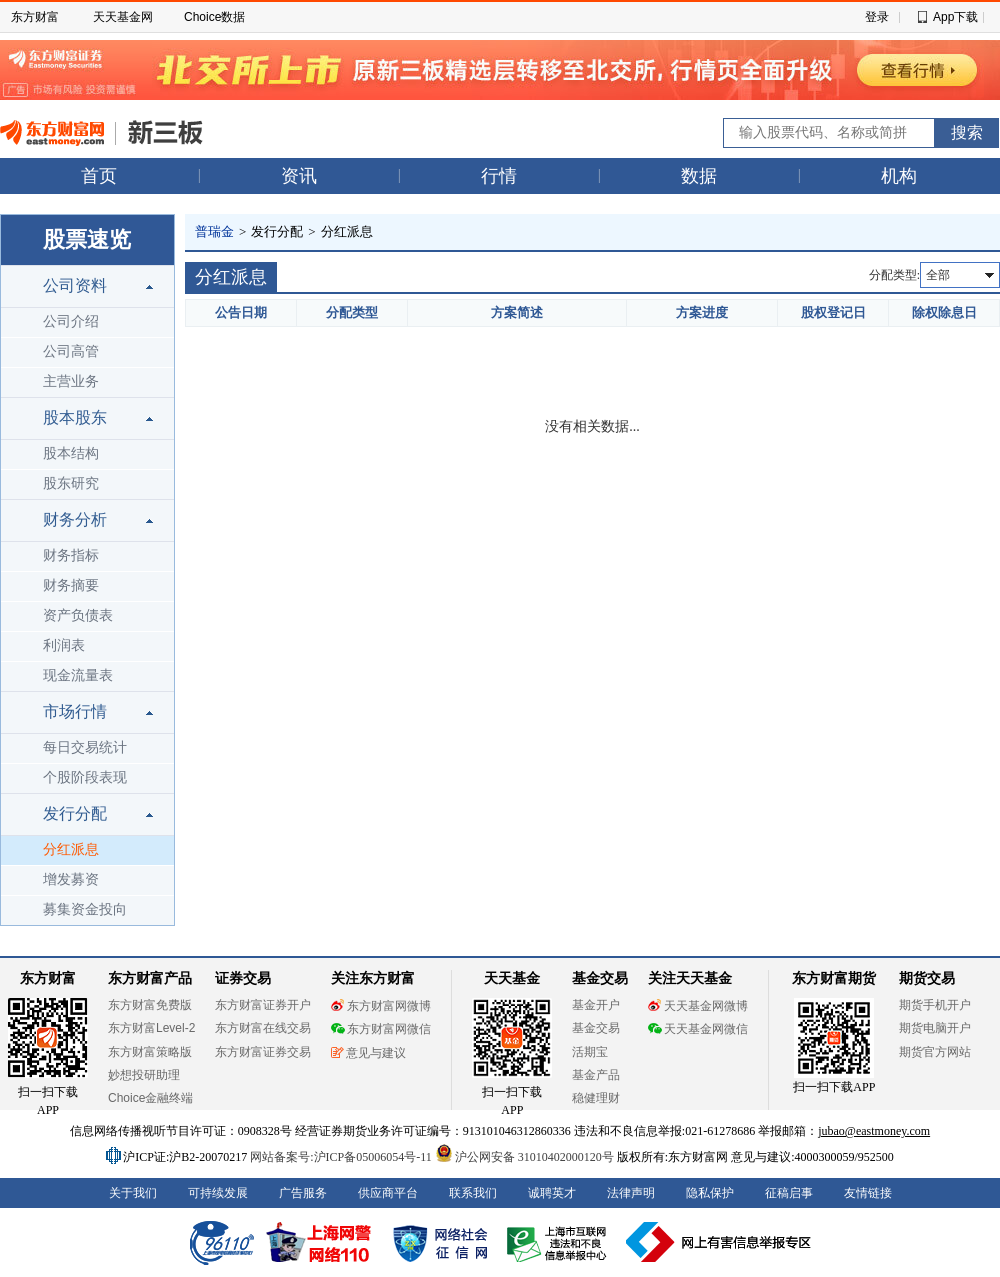  What do you see at coordinates (71, 381) in the screenshot?
I see `主营业务` at bounding box center [71, 381].